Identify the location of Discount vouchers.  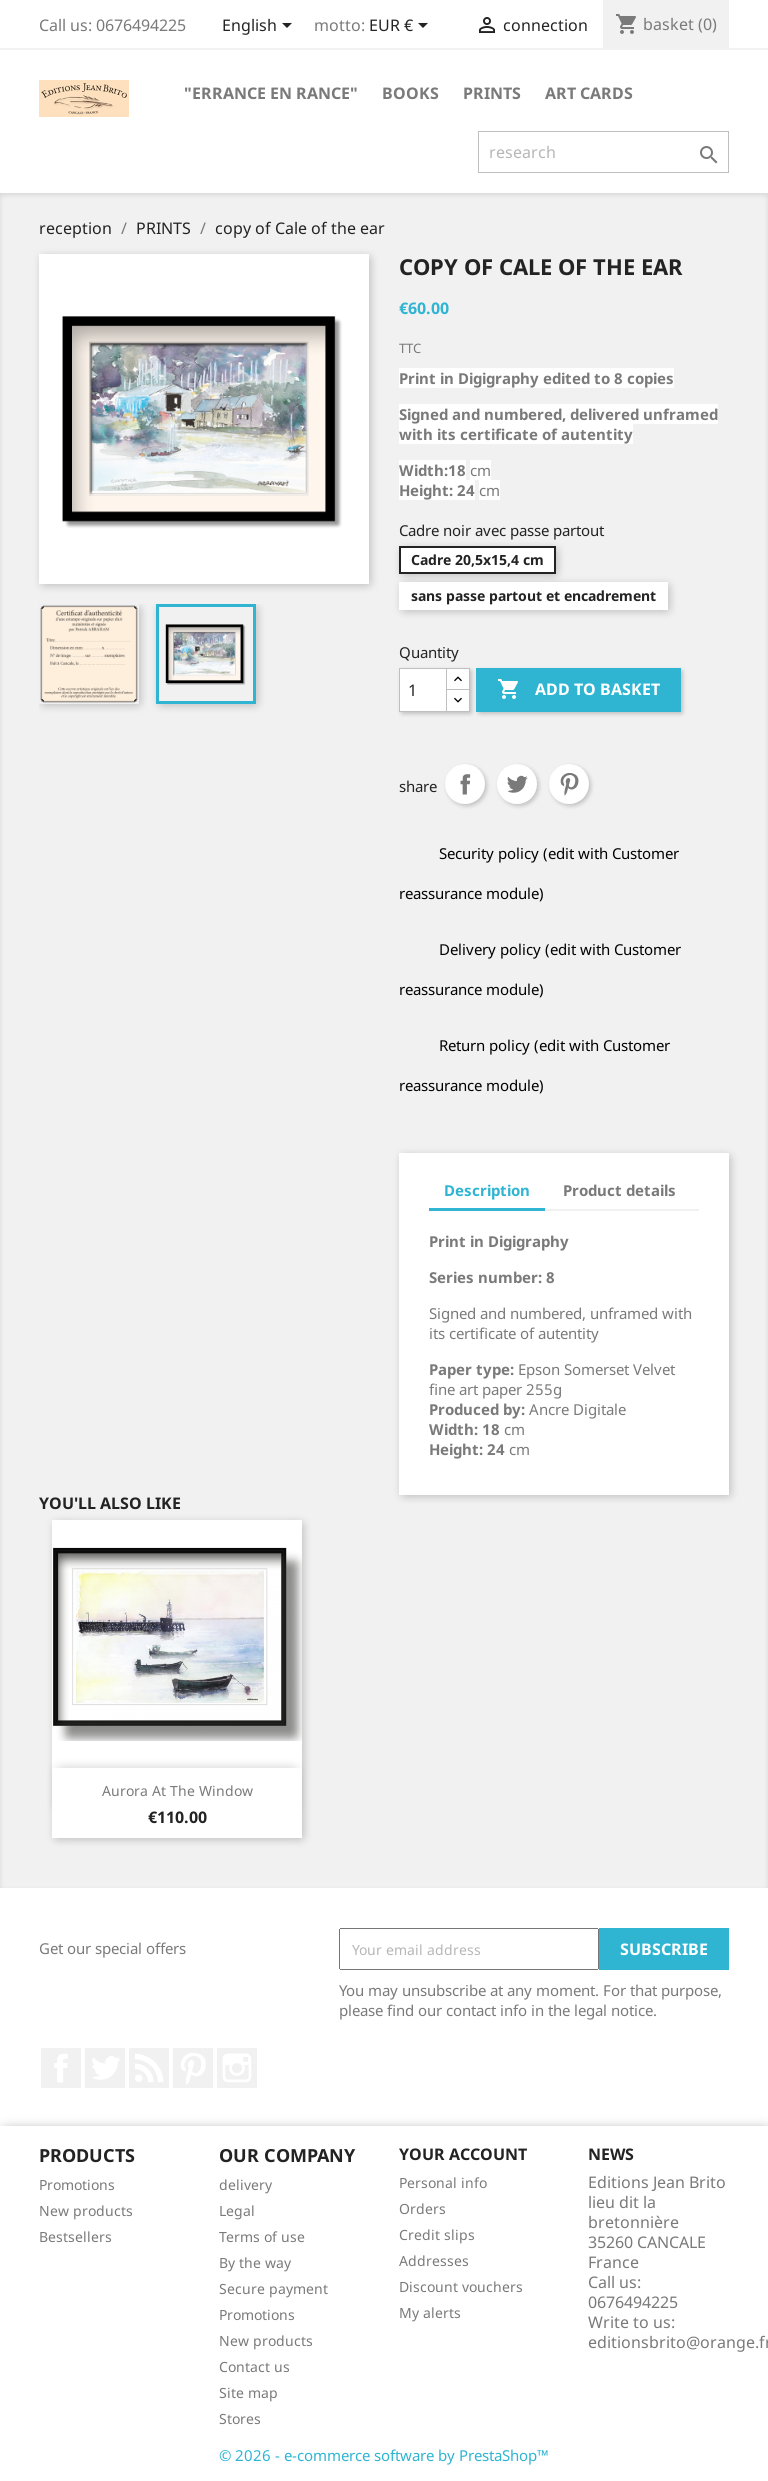
(461, 2286).